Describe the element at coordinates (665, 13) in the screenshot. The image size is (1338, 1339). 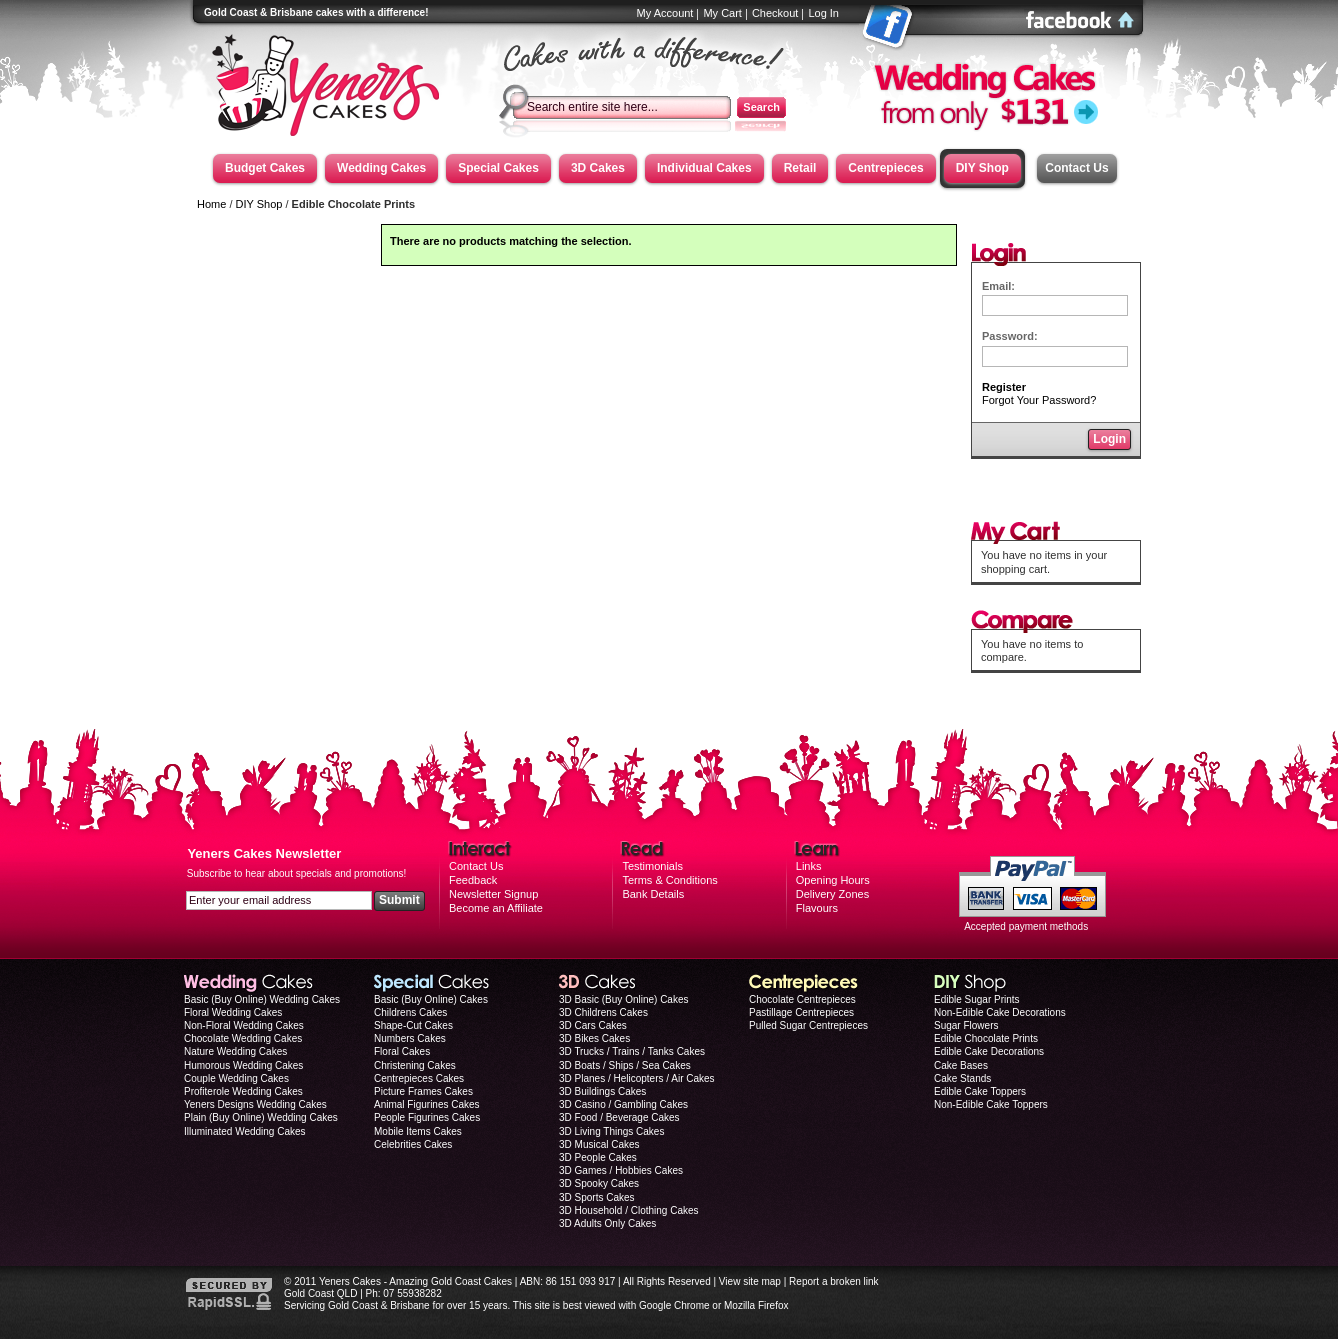
I see `My Account` at that location.